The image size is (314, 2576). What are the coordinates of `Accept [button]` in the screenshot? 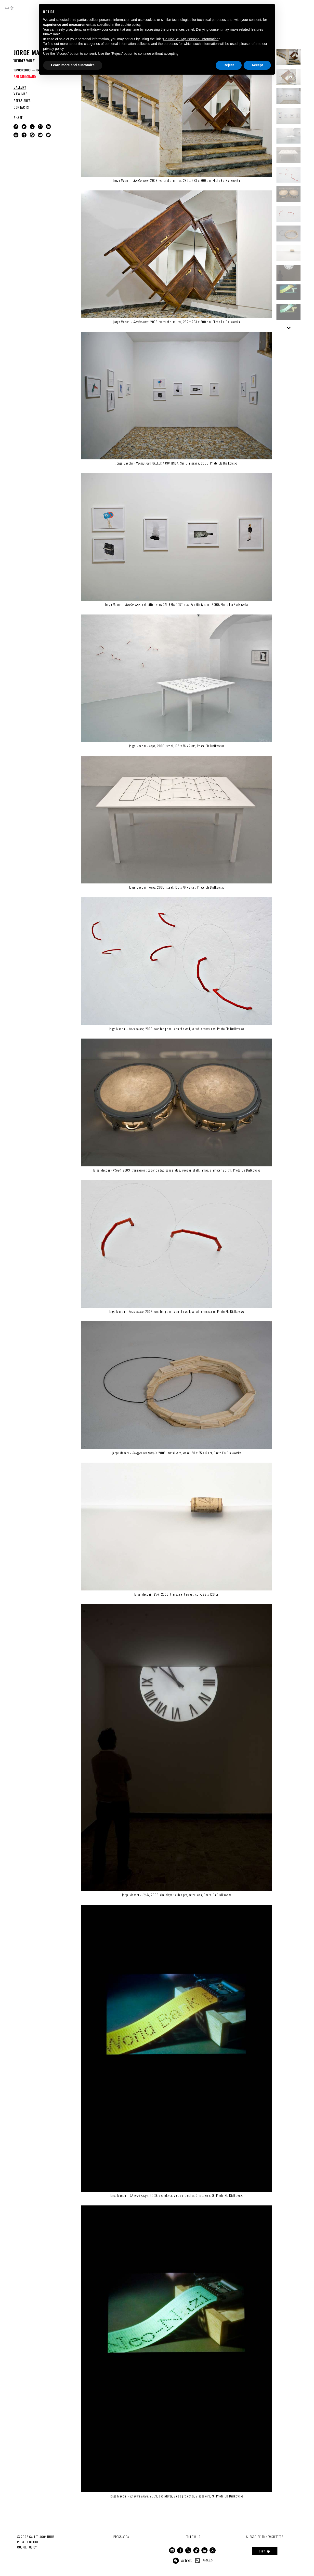 It's located at (257, 65).